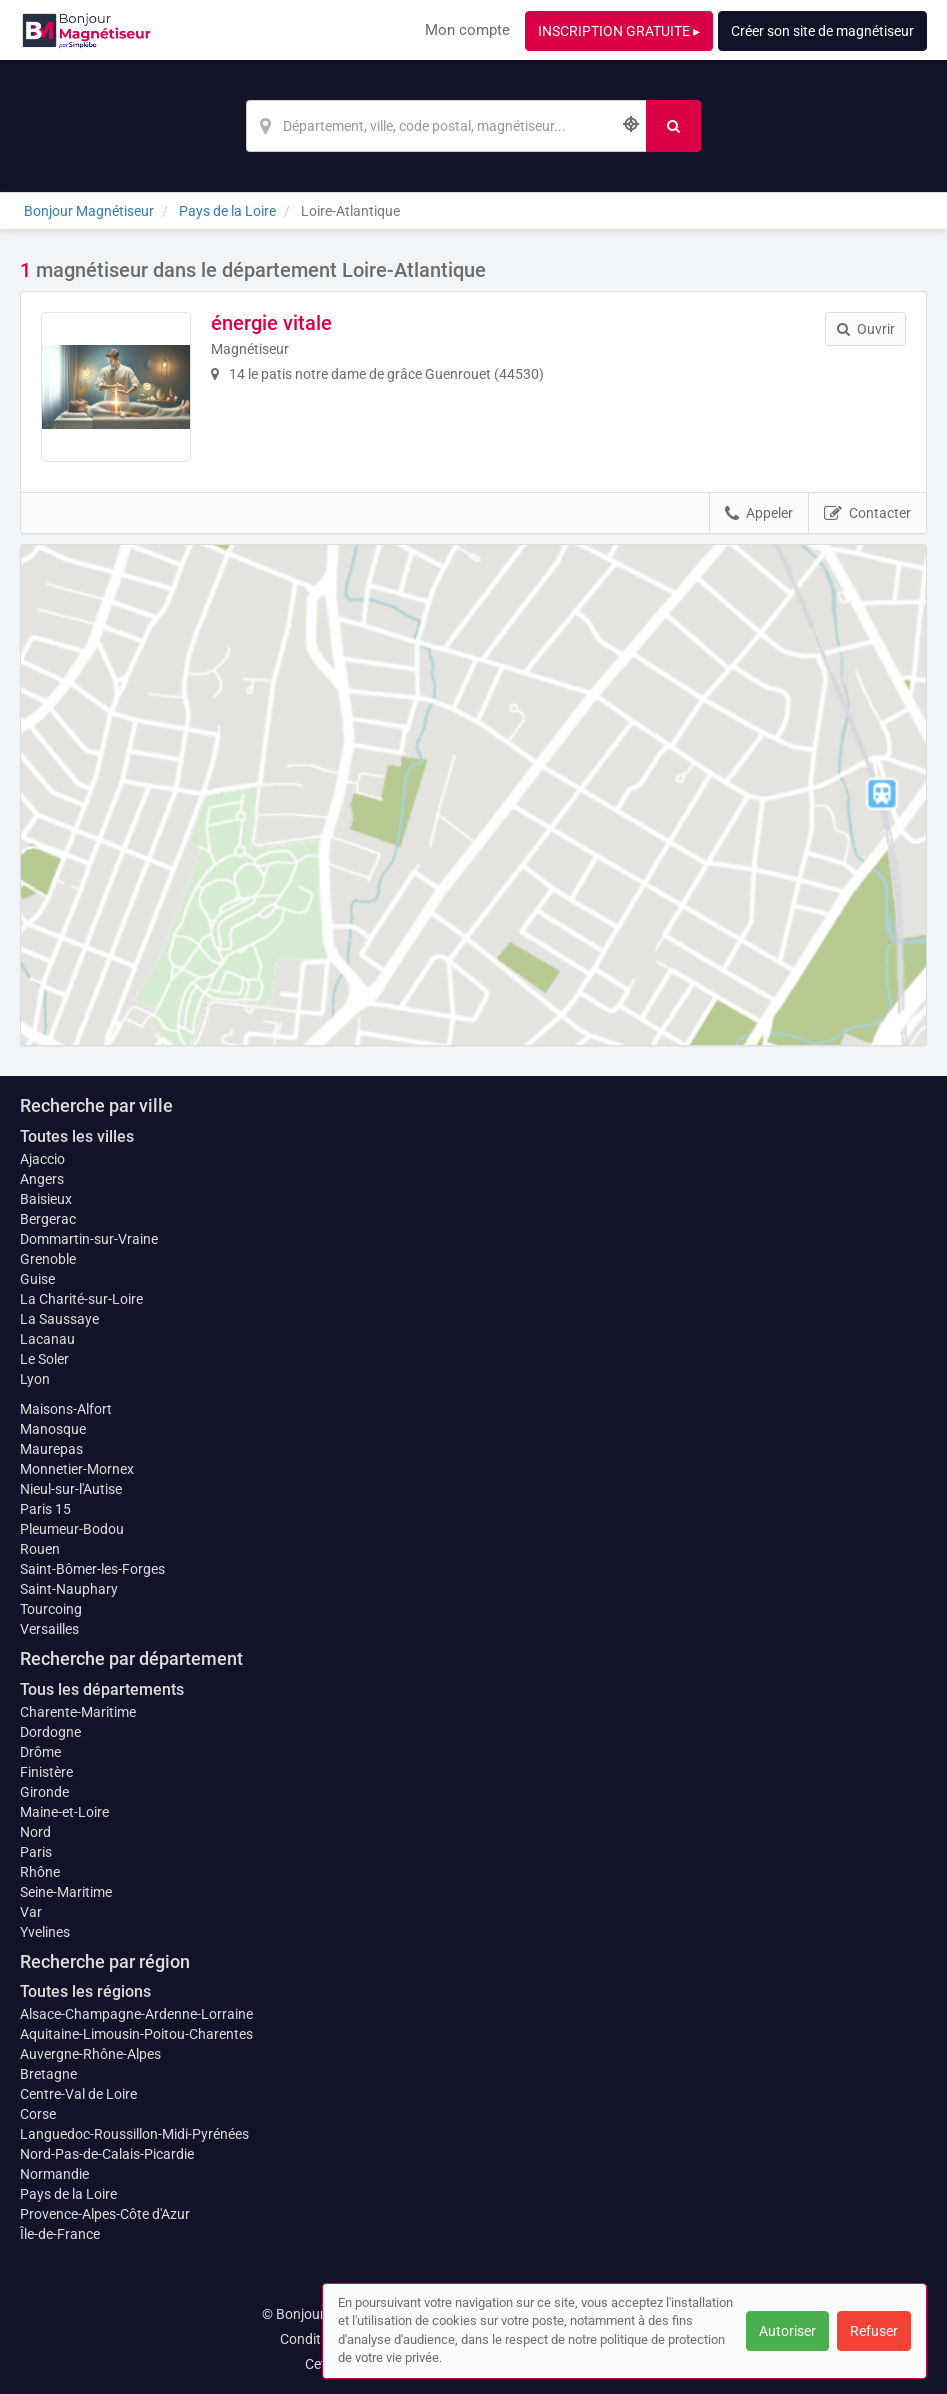  What do you see at coordinates (42, 1159) in the screenshot?
I see `Ajaccio` at bounding box center [42, 1159].